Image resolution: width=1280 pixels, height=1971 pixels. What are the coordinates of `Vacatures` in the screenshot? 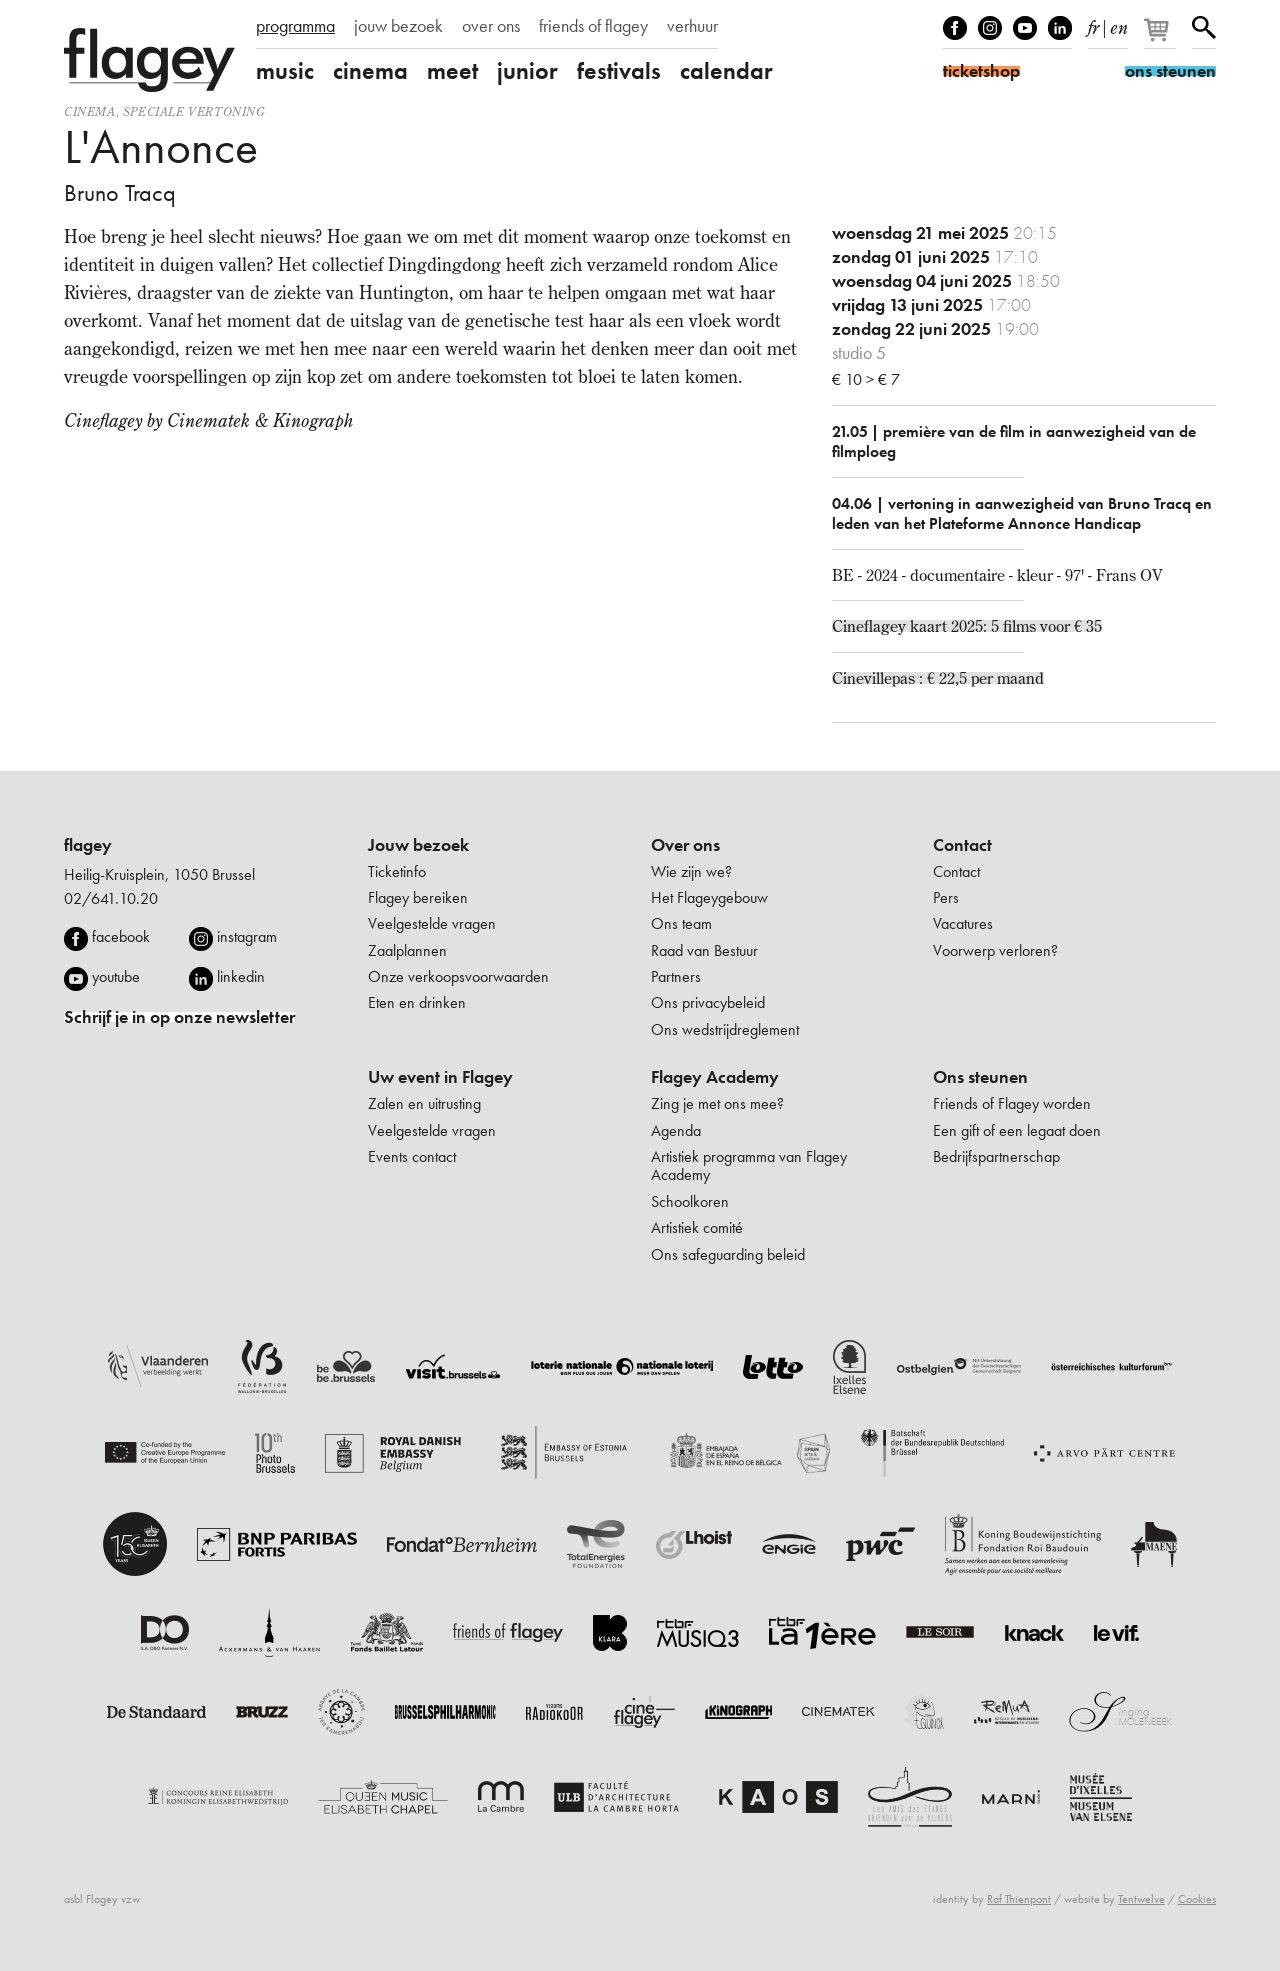 It's located at (963, 923).